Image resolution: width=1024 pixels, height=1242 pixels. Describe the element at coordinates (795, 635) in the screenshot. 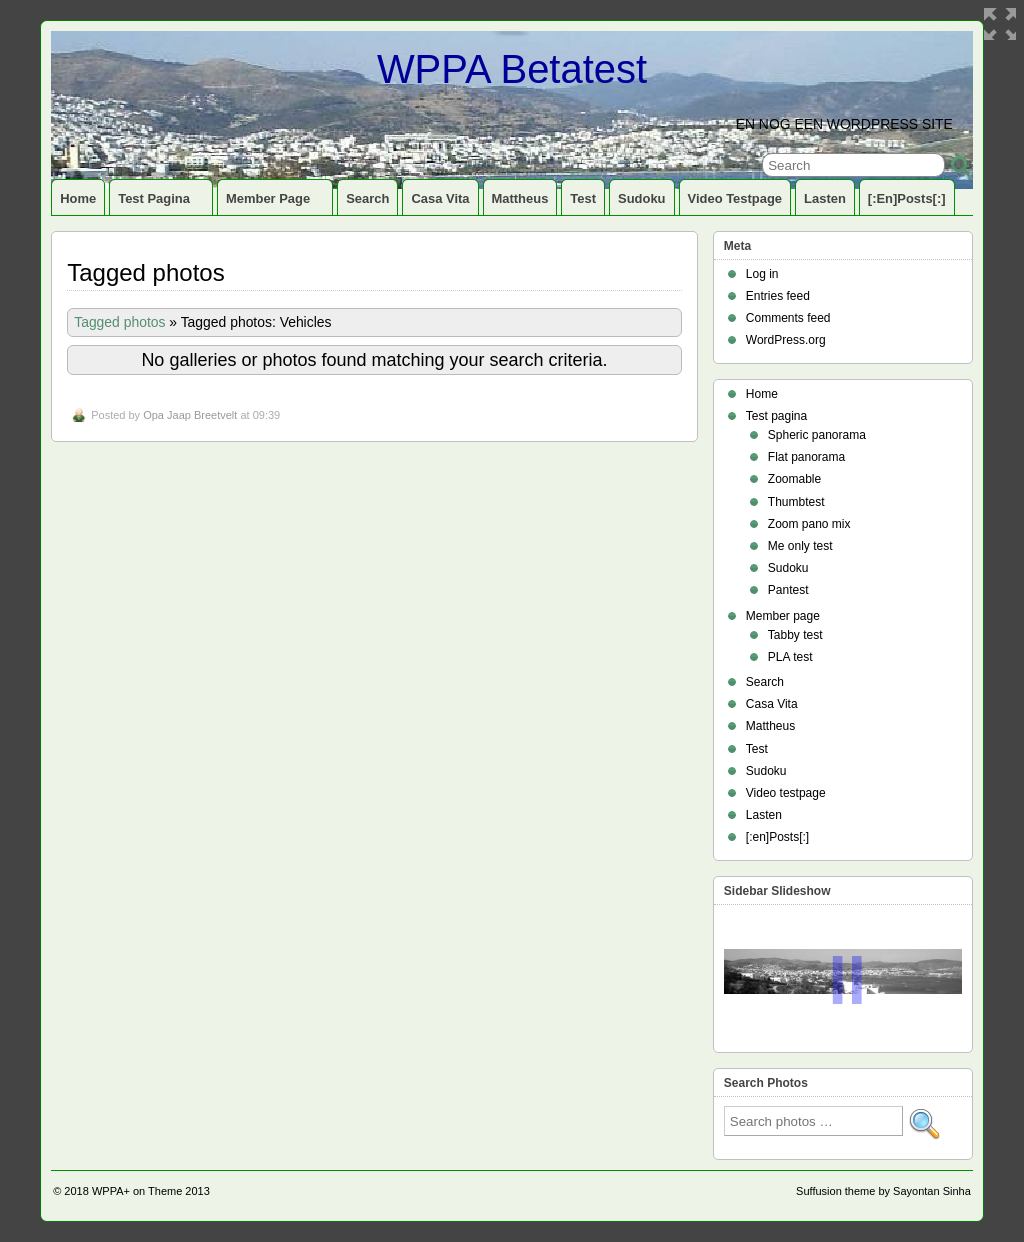

I see `Tabby test` at that location.